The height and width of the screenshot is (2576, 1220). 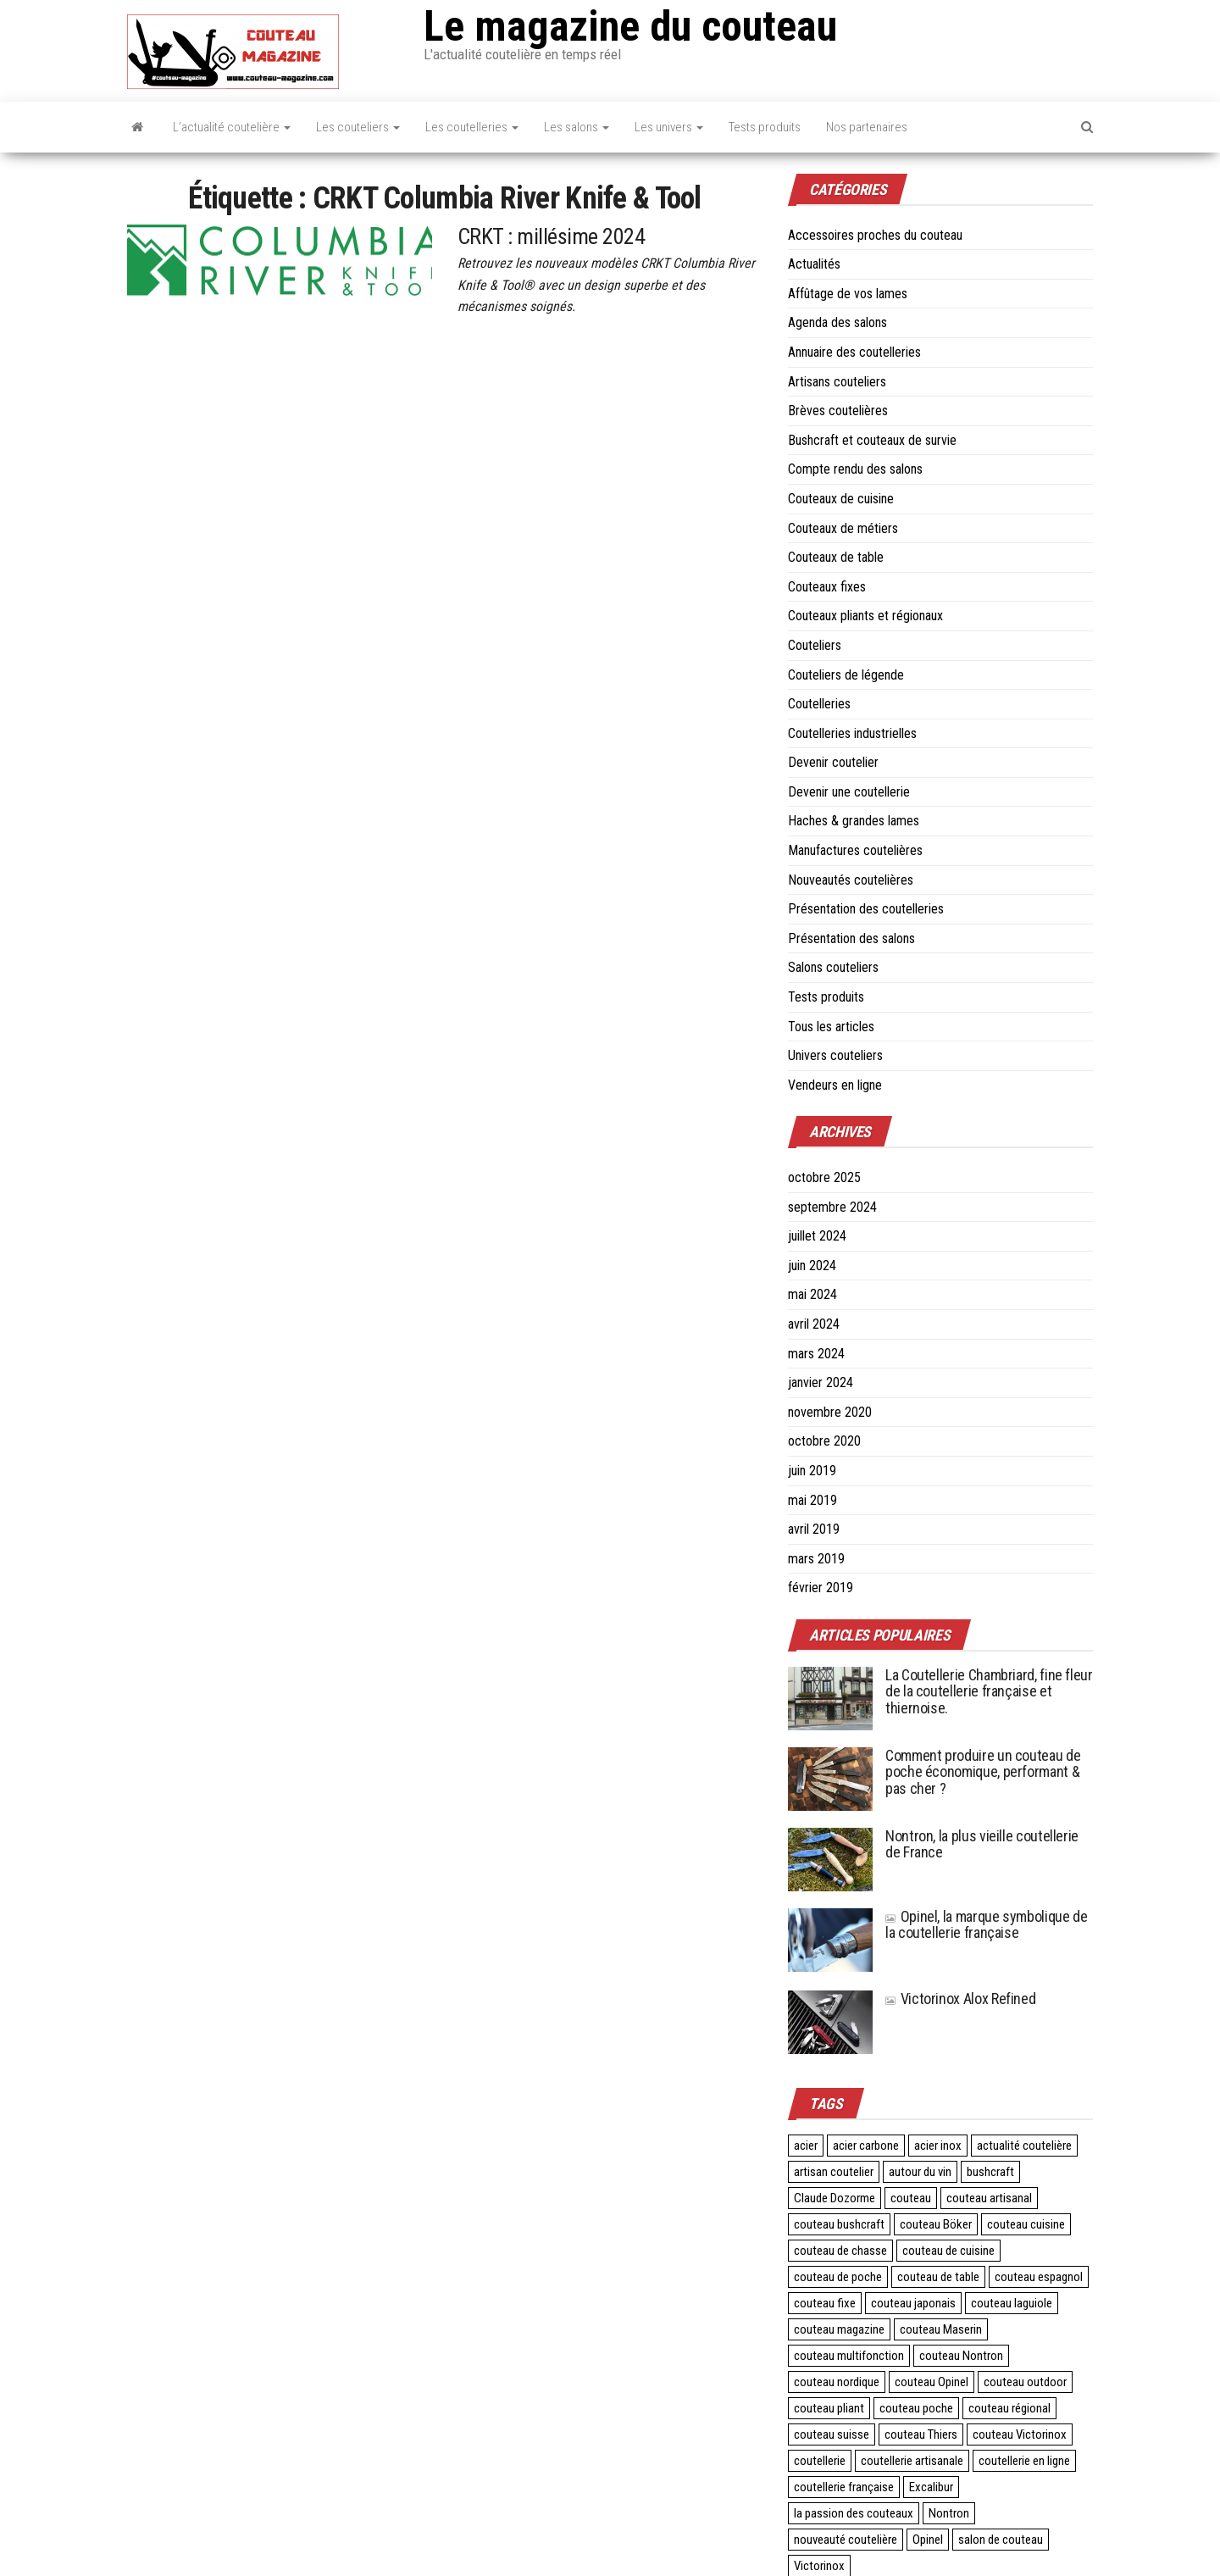 I want to click on janvier 2024, so click(x=820, y=1382).